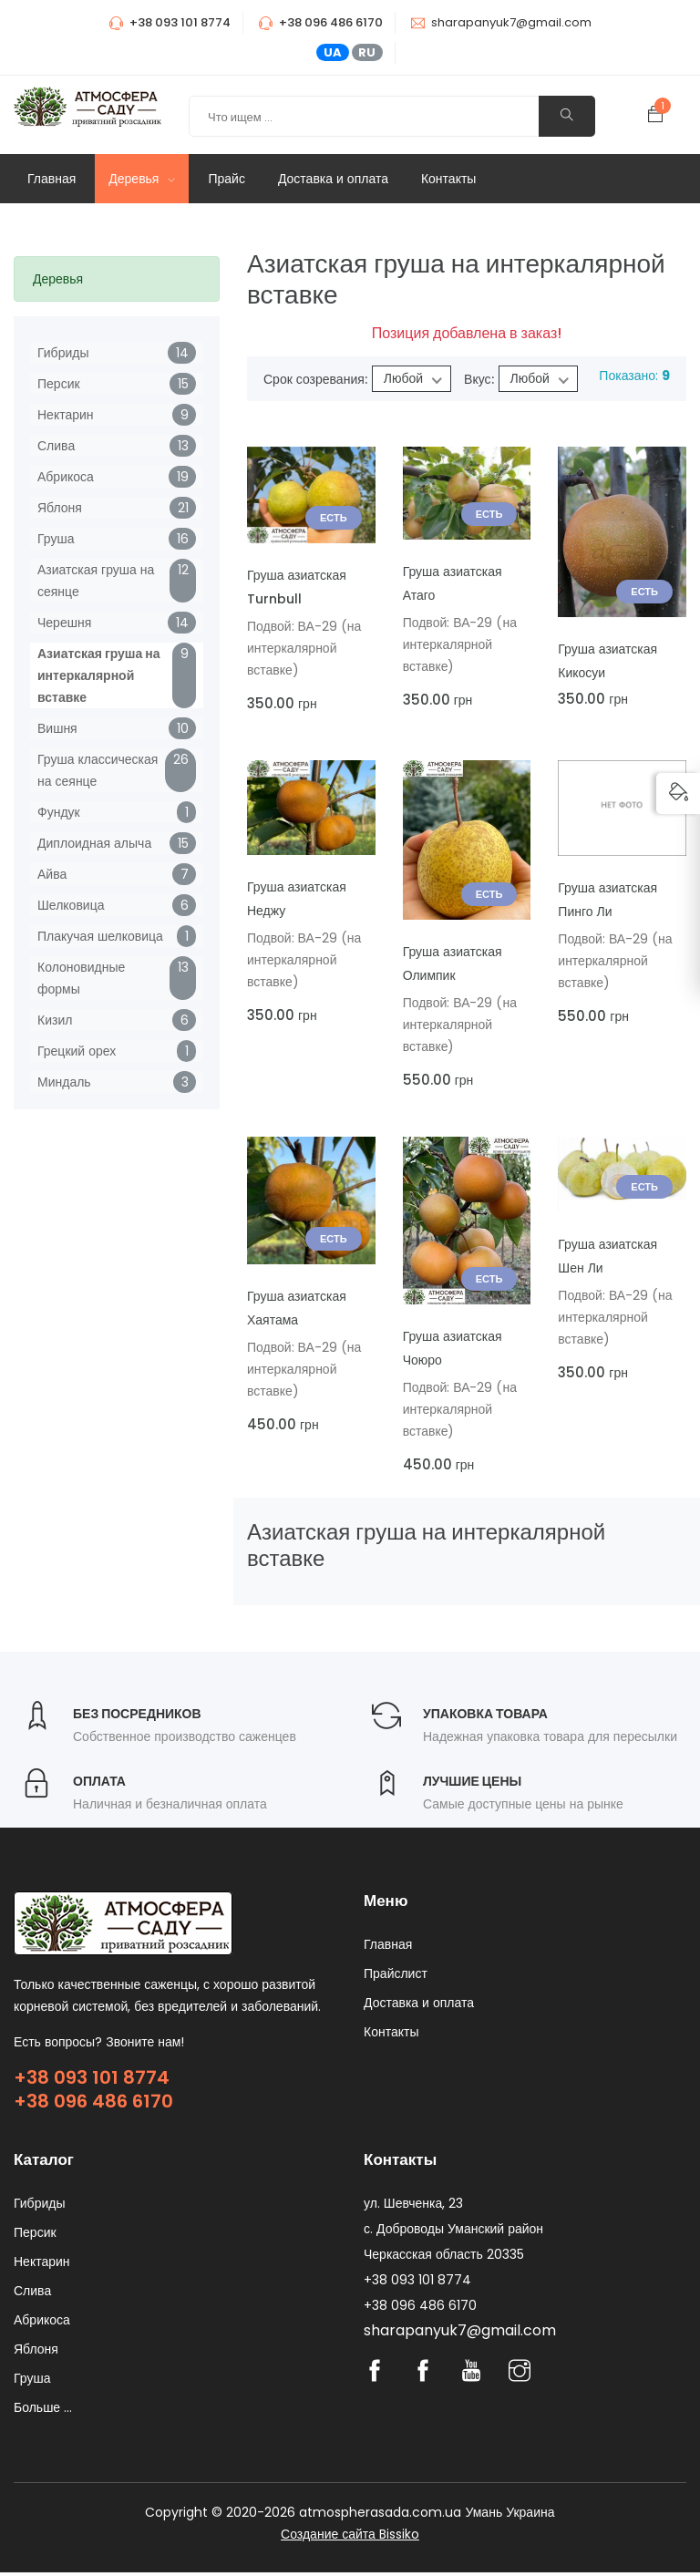 The image size is (700, 2576). Describe the element at coordinates (64, 622) in the screenshot. I see `Черешня` at that location.